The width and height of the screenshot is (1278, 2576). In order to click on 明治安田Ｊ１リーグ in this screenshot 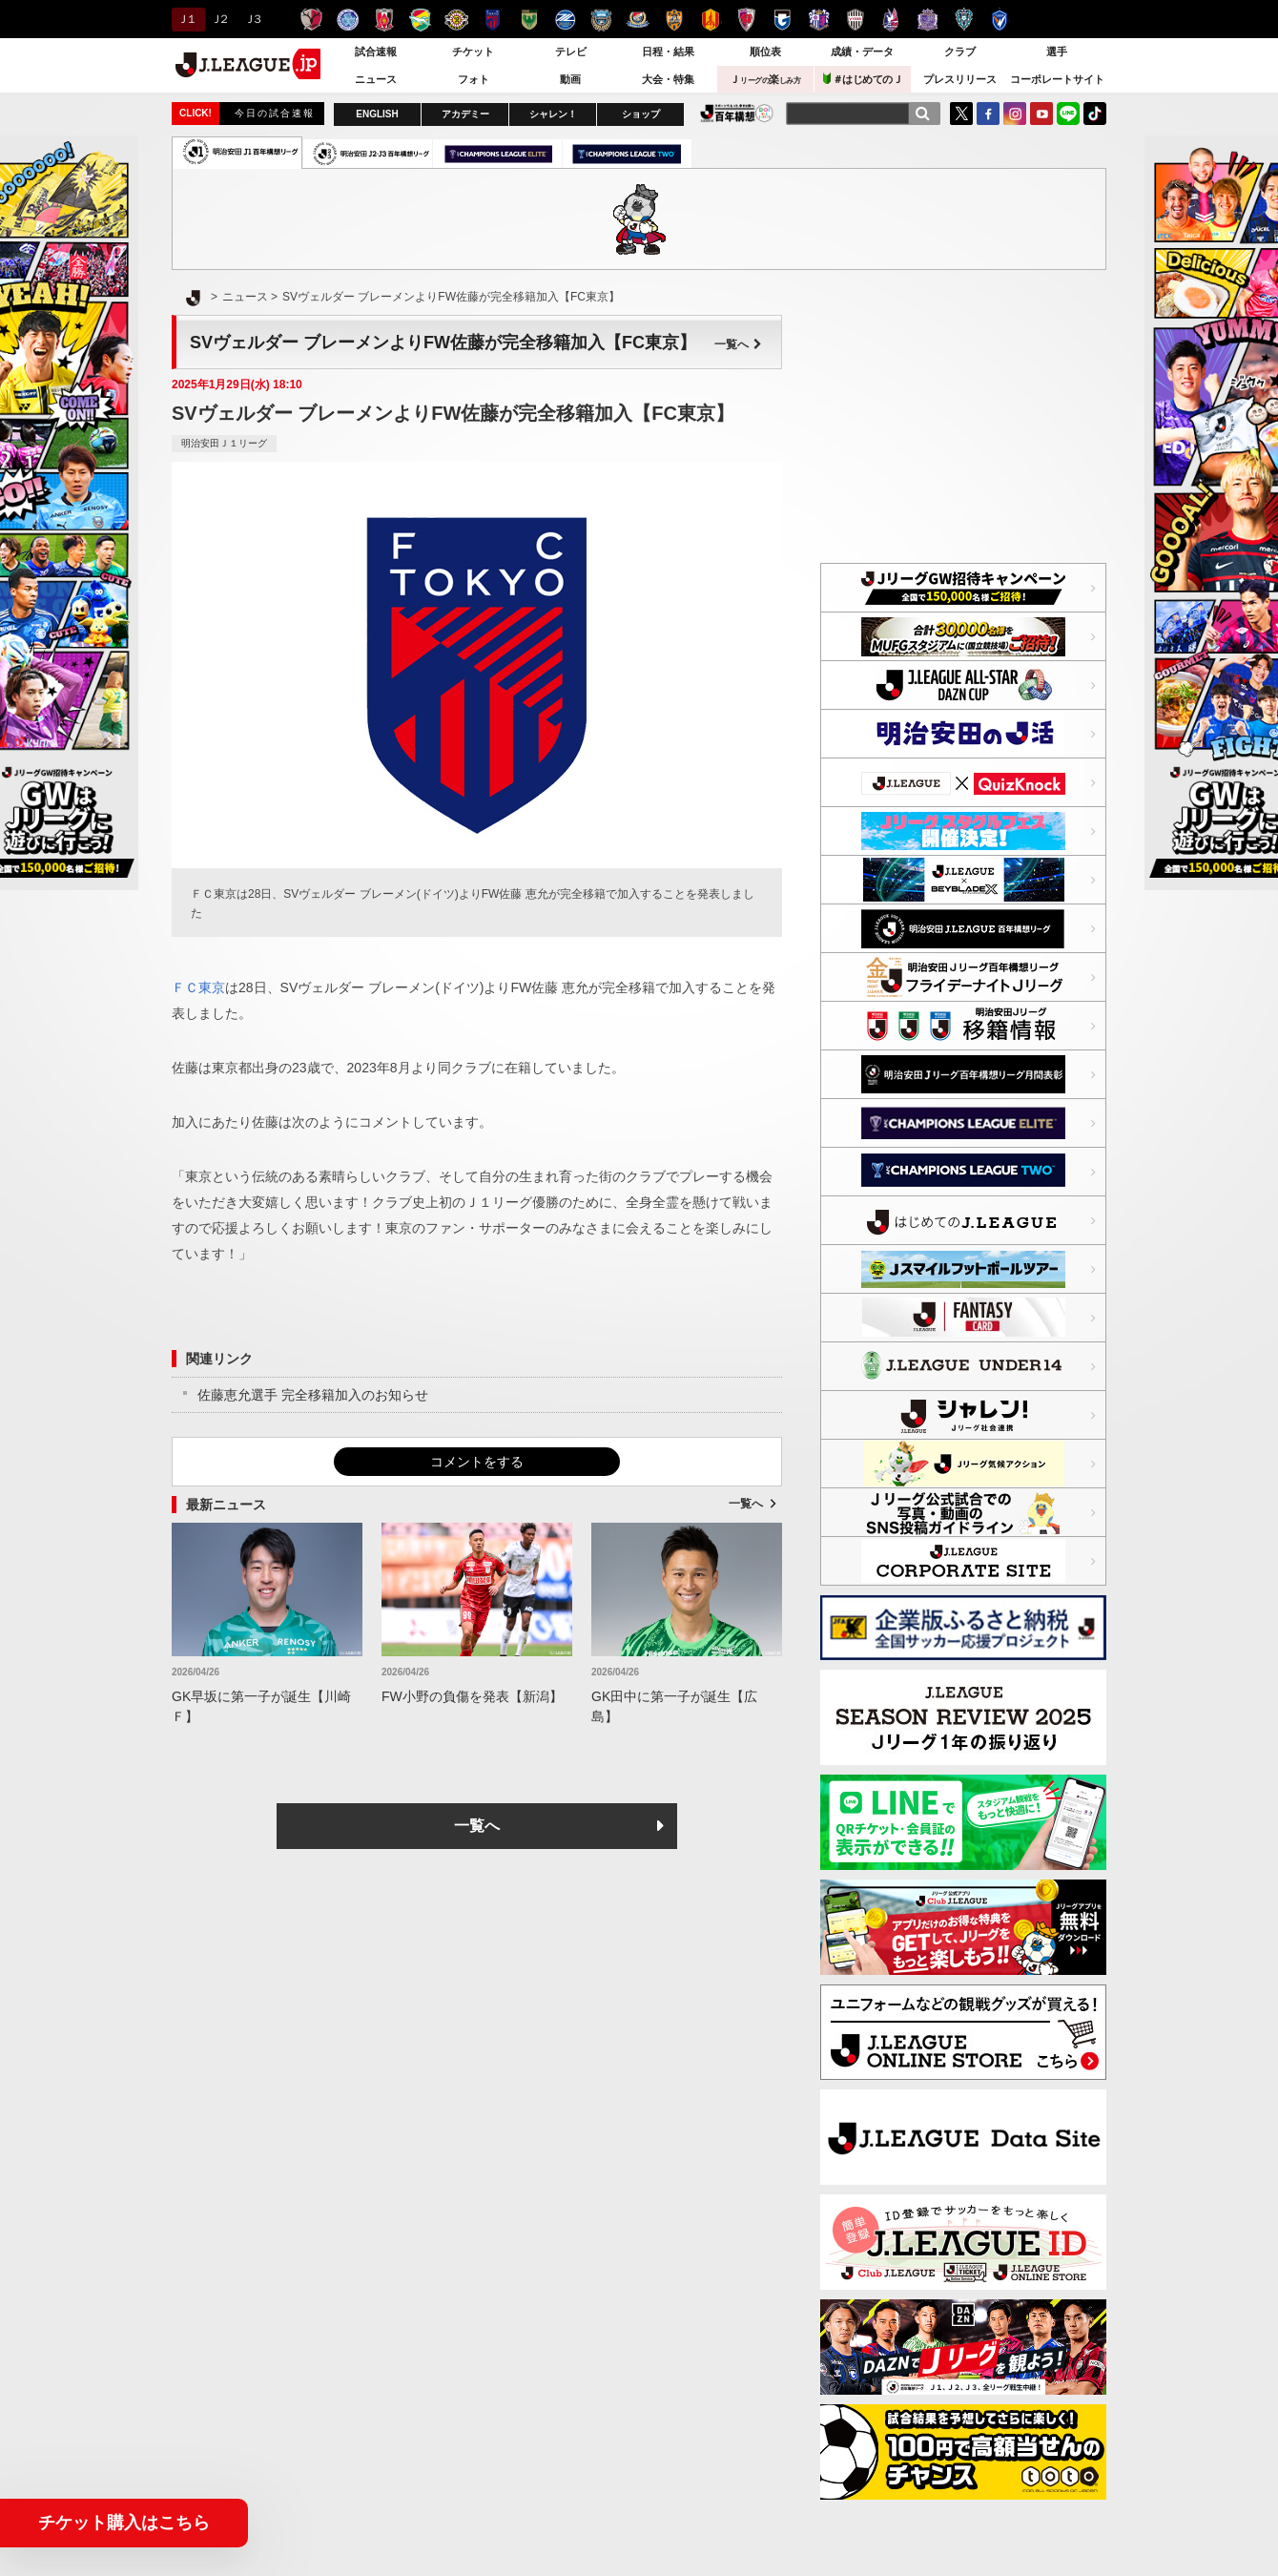, I will do `click(224, 443)`.